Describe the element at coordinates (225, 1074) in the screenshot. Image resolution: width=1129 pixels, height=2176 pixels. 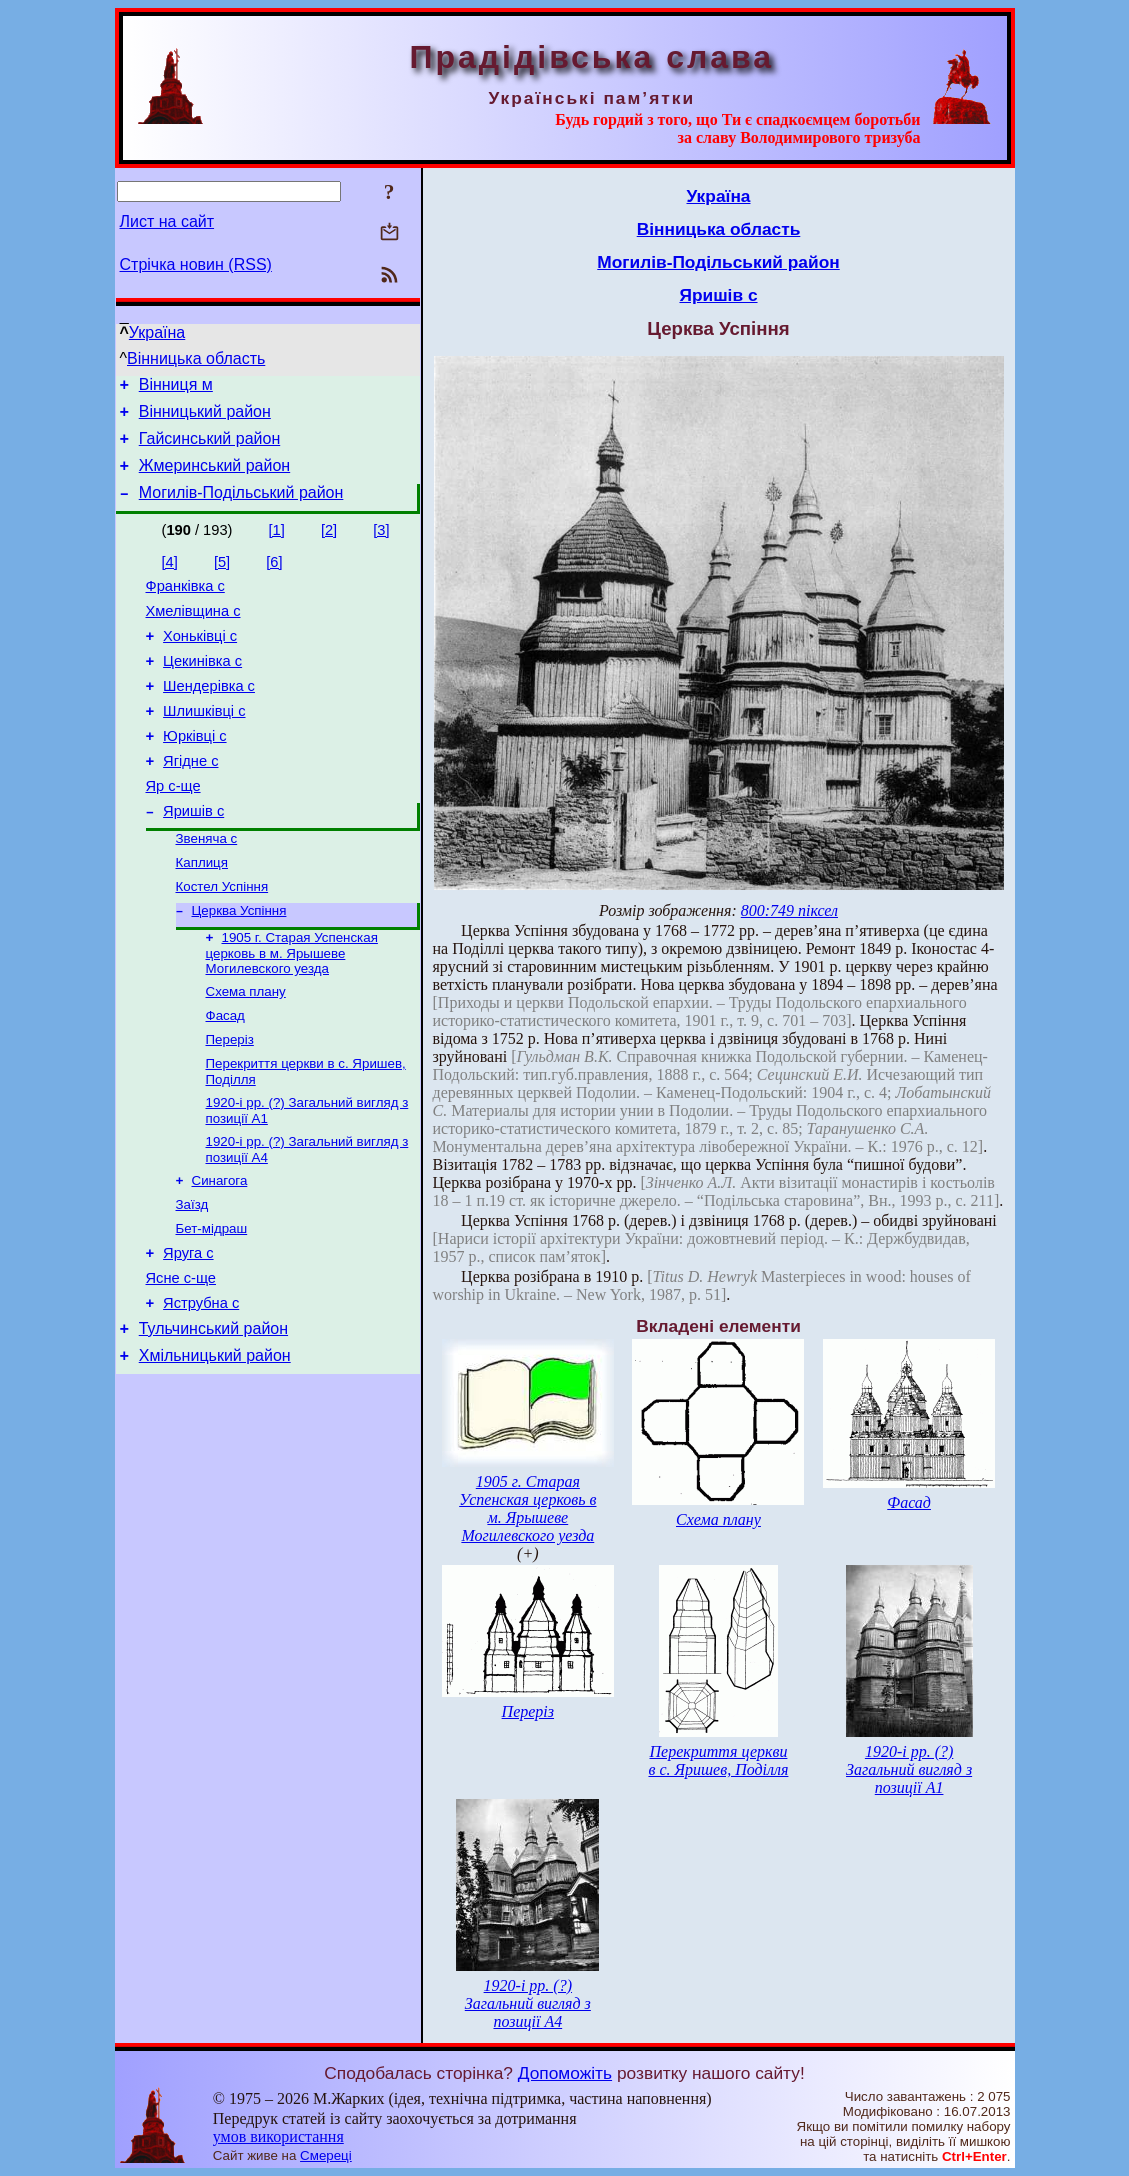
I see `Фасад` at that location.